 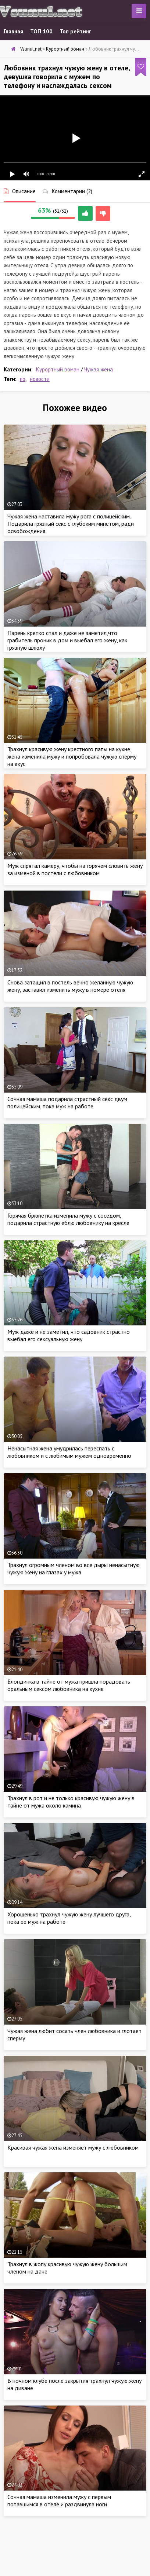 What do you see at coordinates (59, 2500) in the screenshot?
I see `Сочная мамаша изменила мужу с первым попавшимся в отеле и раздвинула ноги` at bounding box center [59, 2500].